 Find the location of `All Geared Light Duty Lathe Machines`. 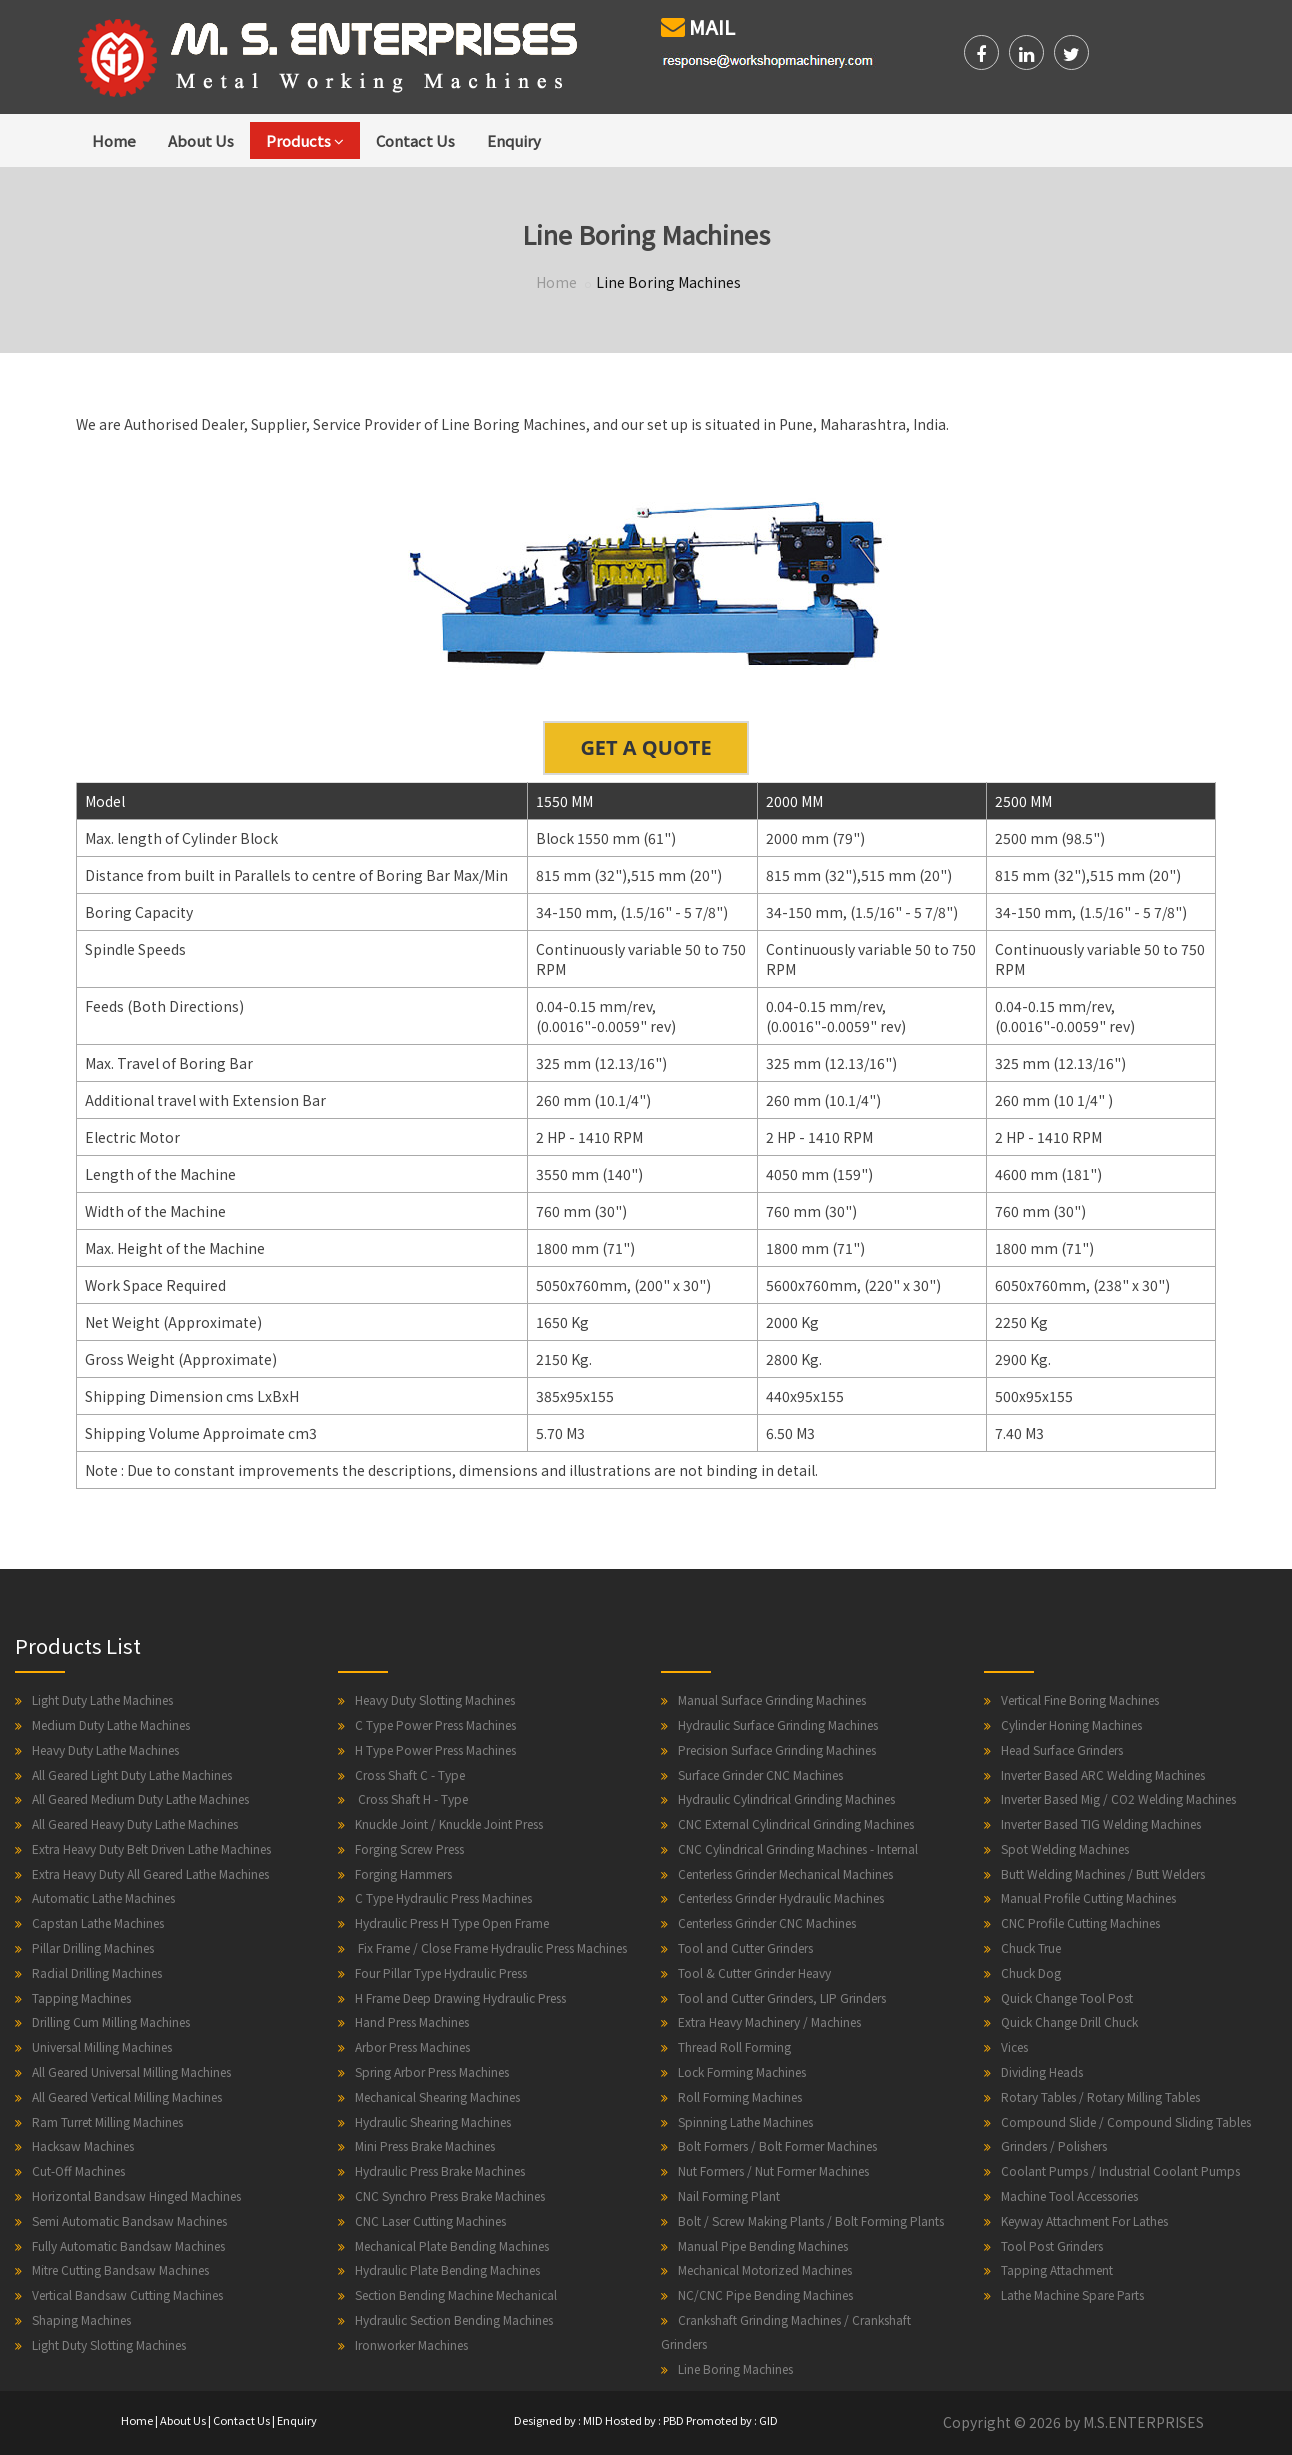

All Geared Light Duty Lathe Machines is located at coordinates (132, 1774).